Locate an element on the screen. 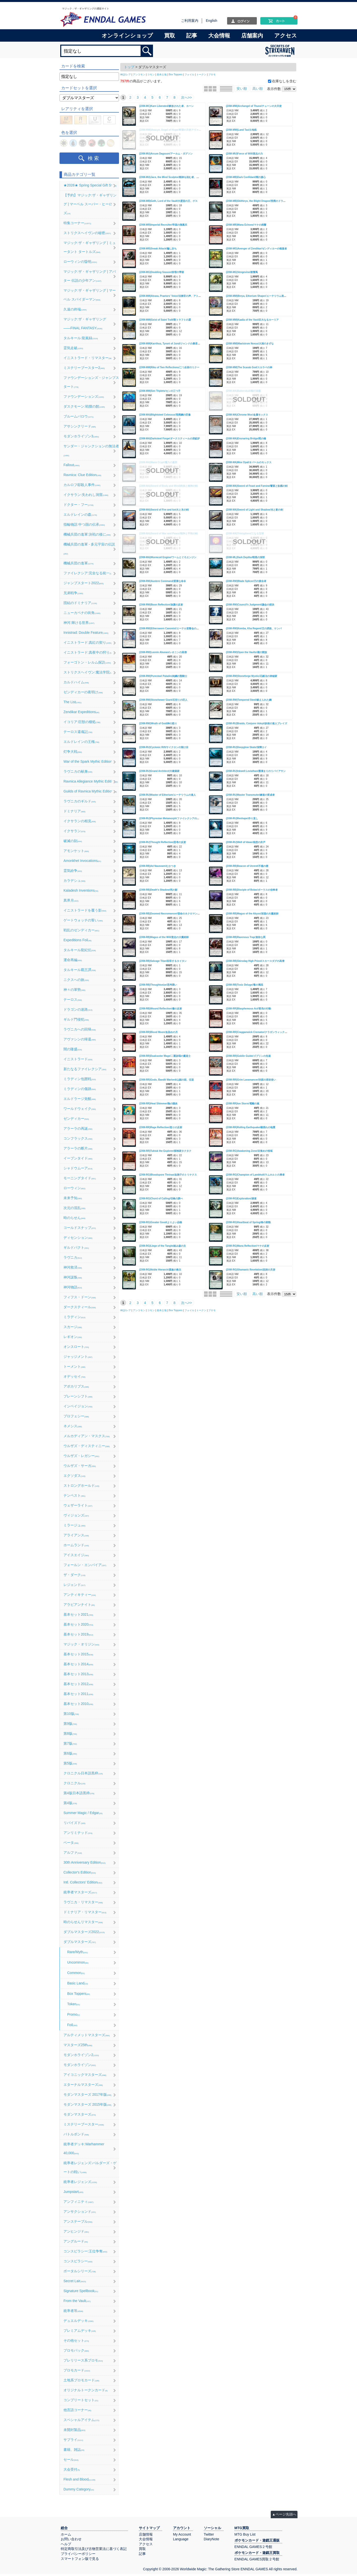 This screenshot has height=2576, width=357. カルロフ邸殺人事件 is located at coordinates (81, 485).